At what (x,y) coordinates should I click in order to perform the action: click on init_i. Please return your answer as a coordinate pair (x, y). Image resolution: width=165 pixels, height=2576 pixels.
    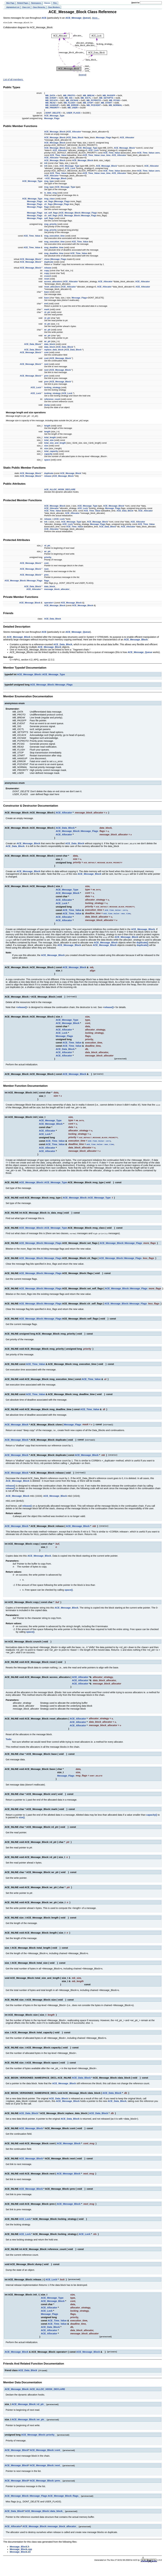
    Looking at the image, I should click on (46, 522).